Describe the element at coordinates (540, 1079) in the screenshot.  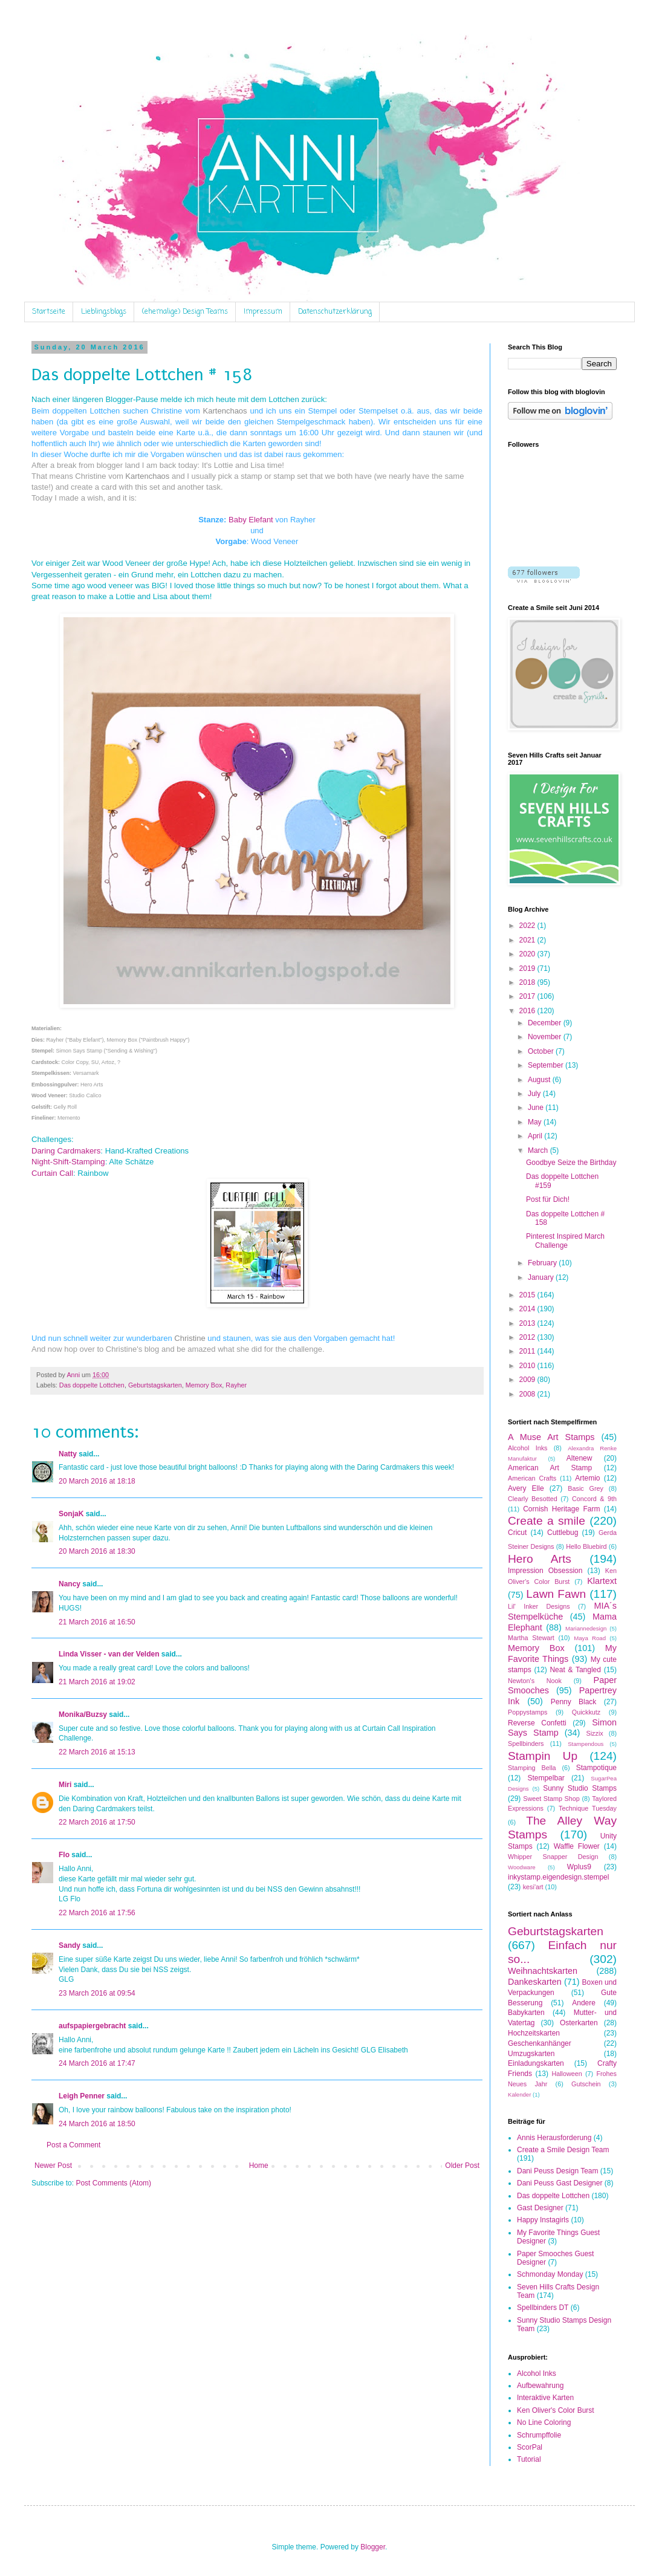
I see `August` at that location.